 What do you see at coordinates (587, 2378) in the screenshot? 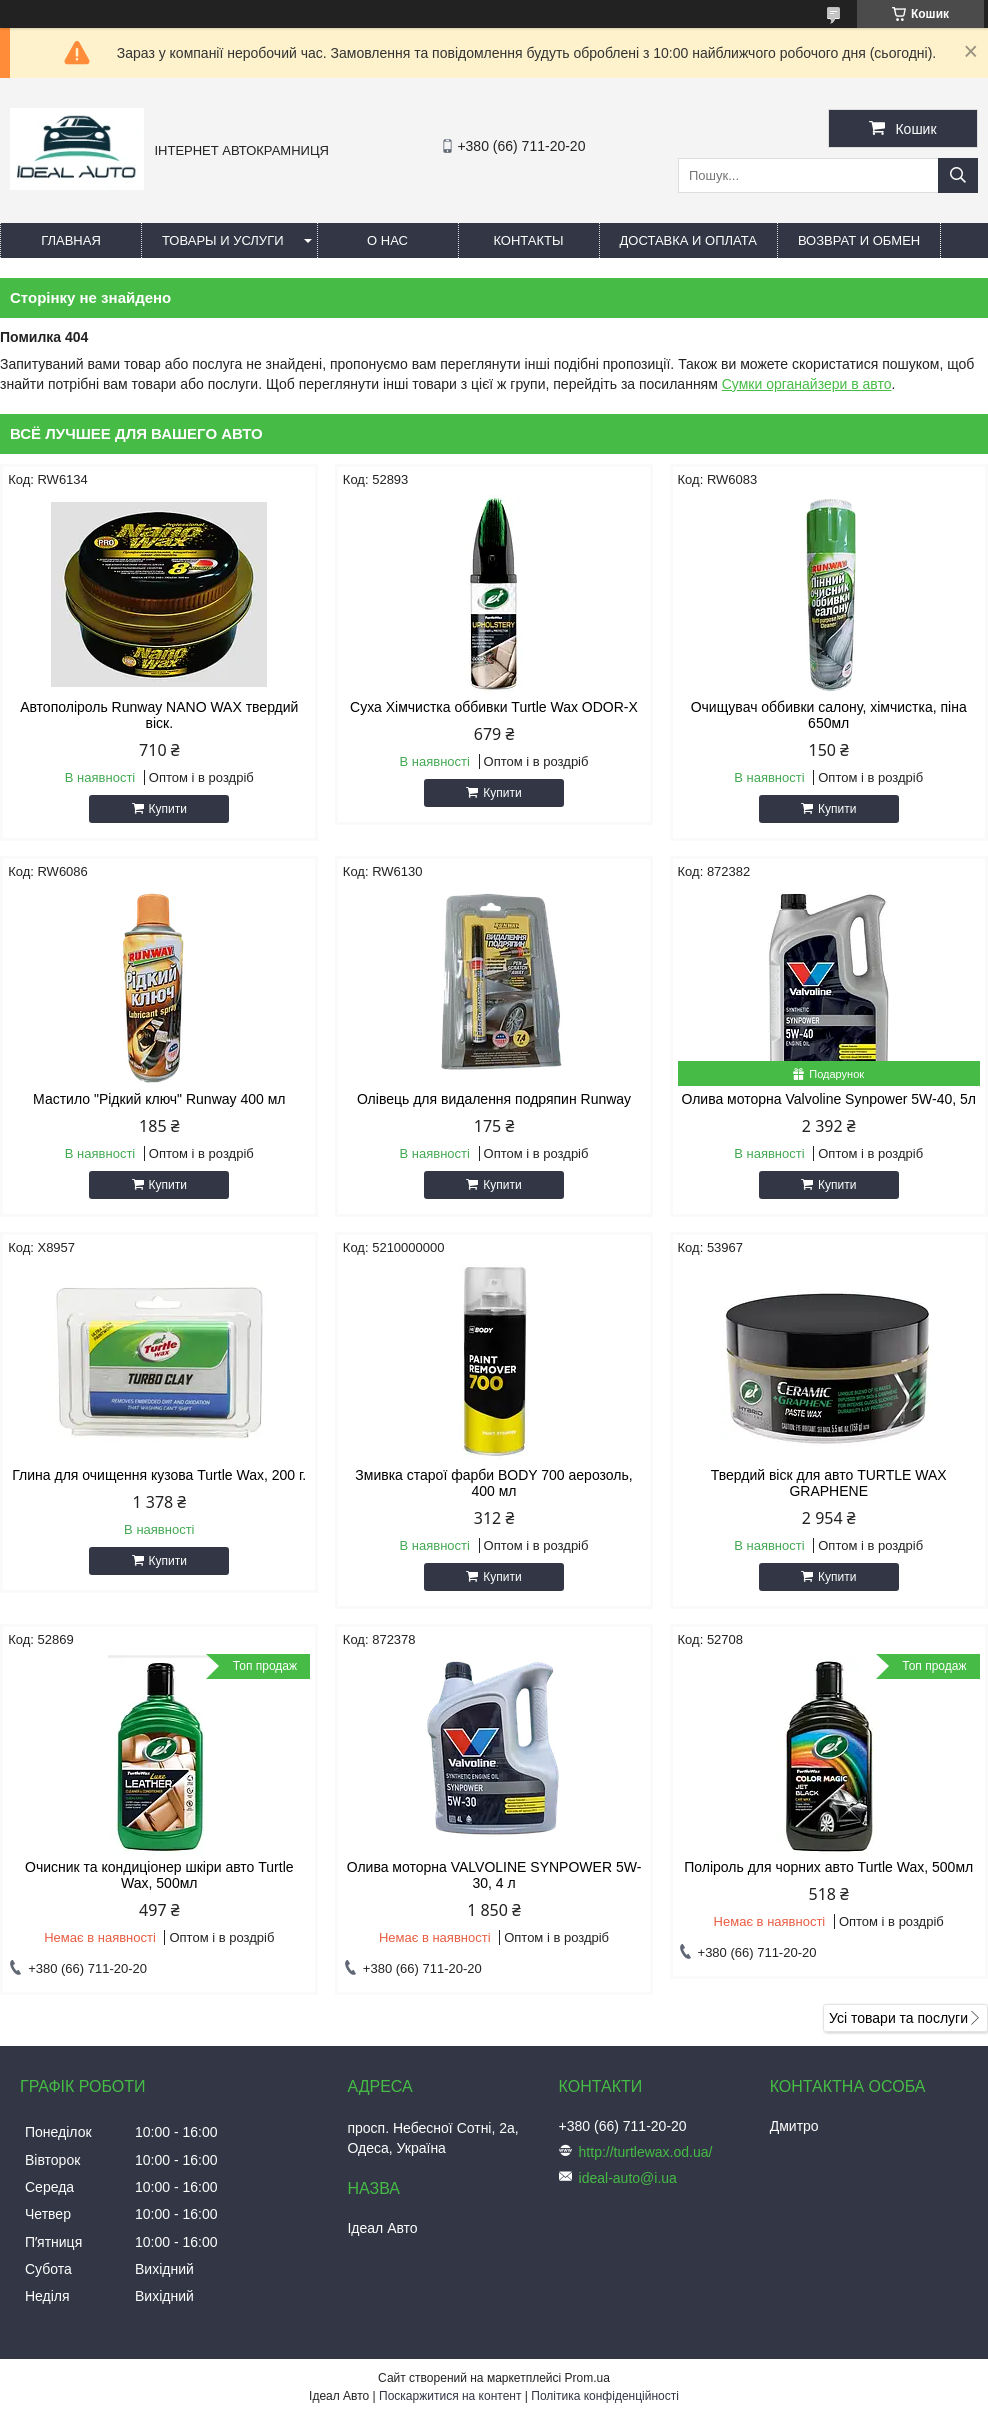
I see `Prom.ua` at bounding box center [587, 2378].